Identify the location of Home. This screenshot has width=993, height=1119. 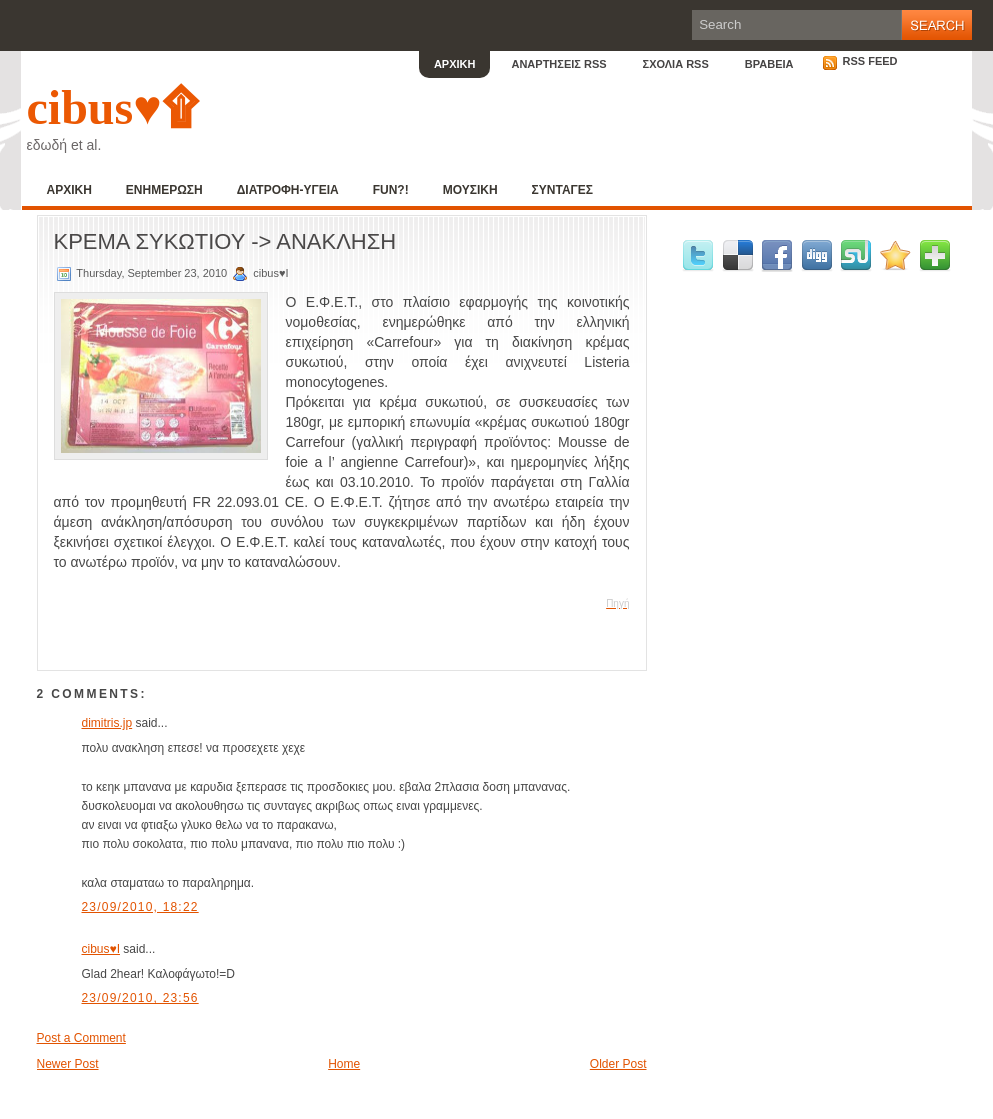
(344, 1064).